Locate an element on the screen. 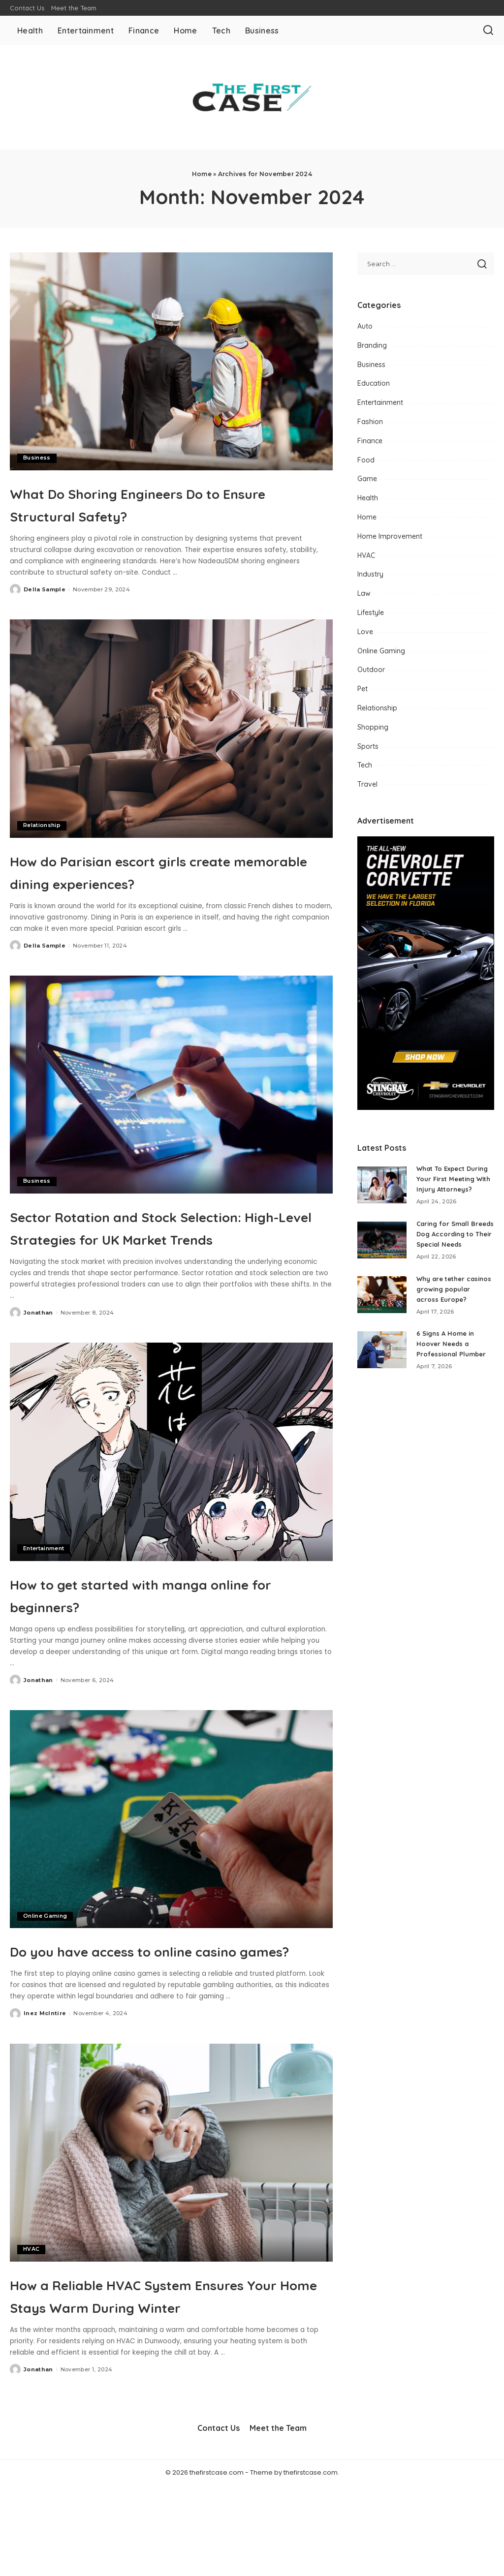 This screenshot has height=2576, width=504. Auto is located at coordinates (365, 326).